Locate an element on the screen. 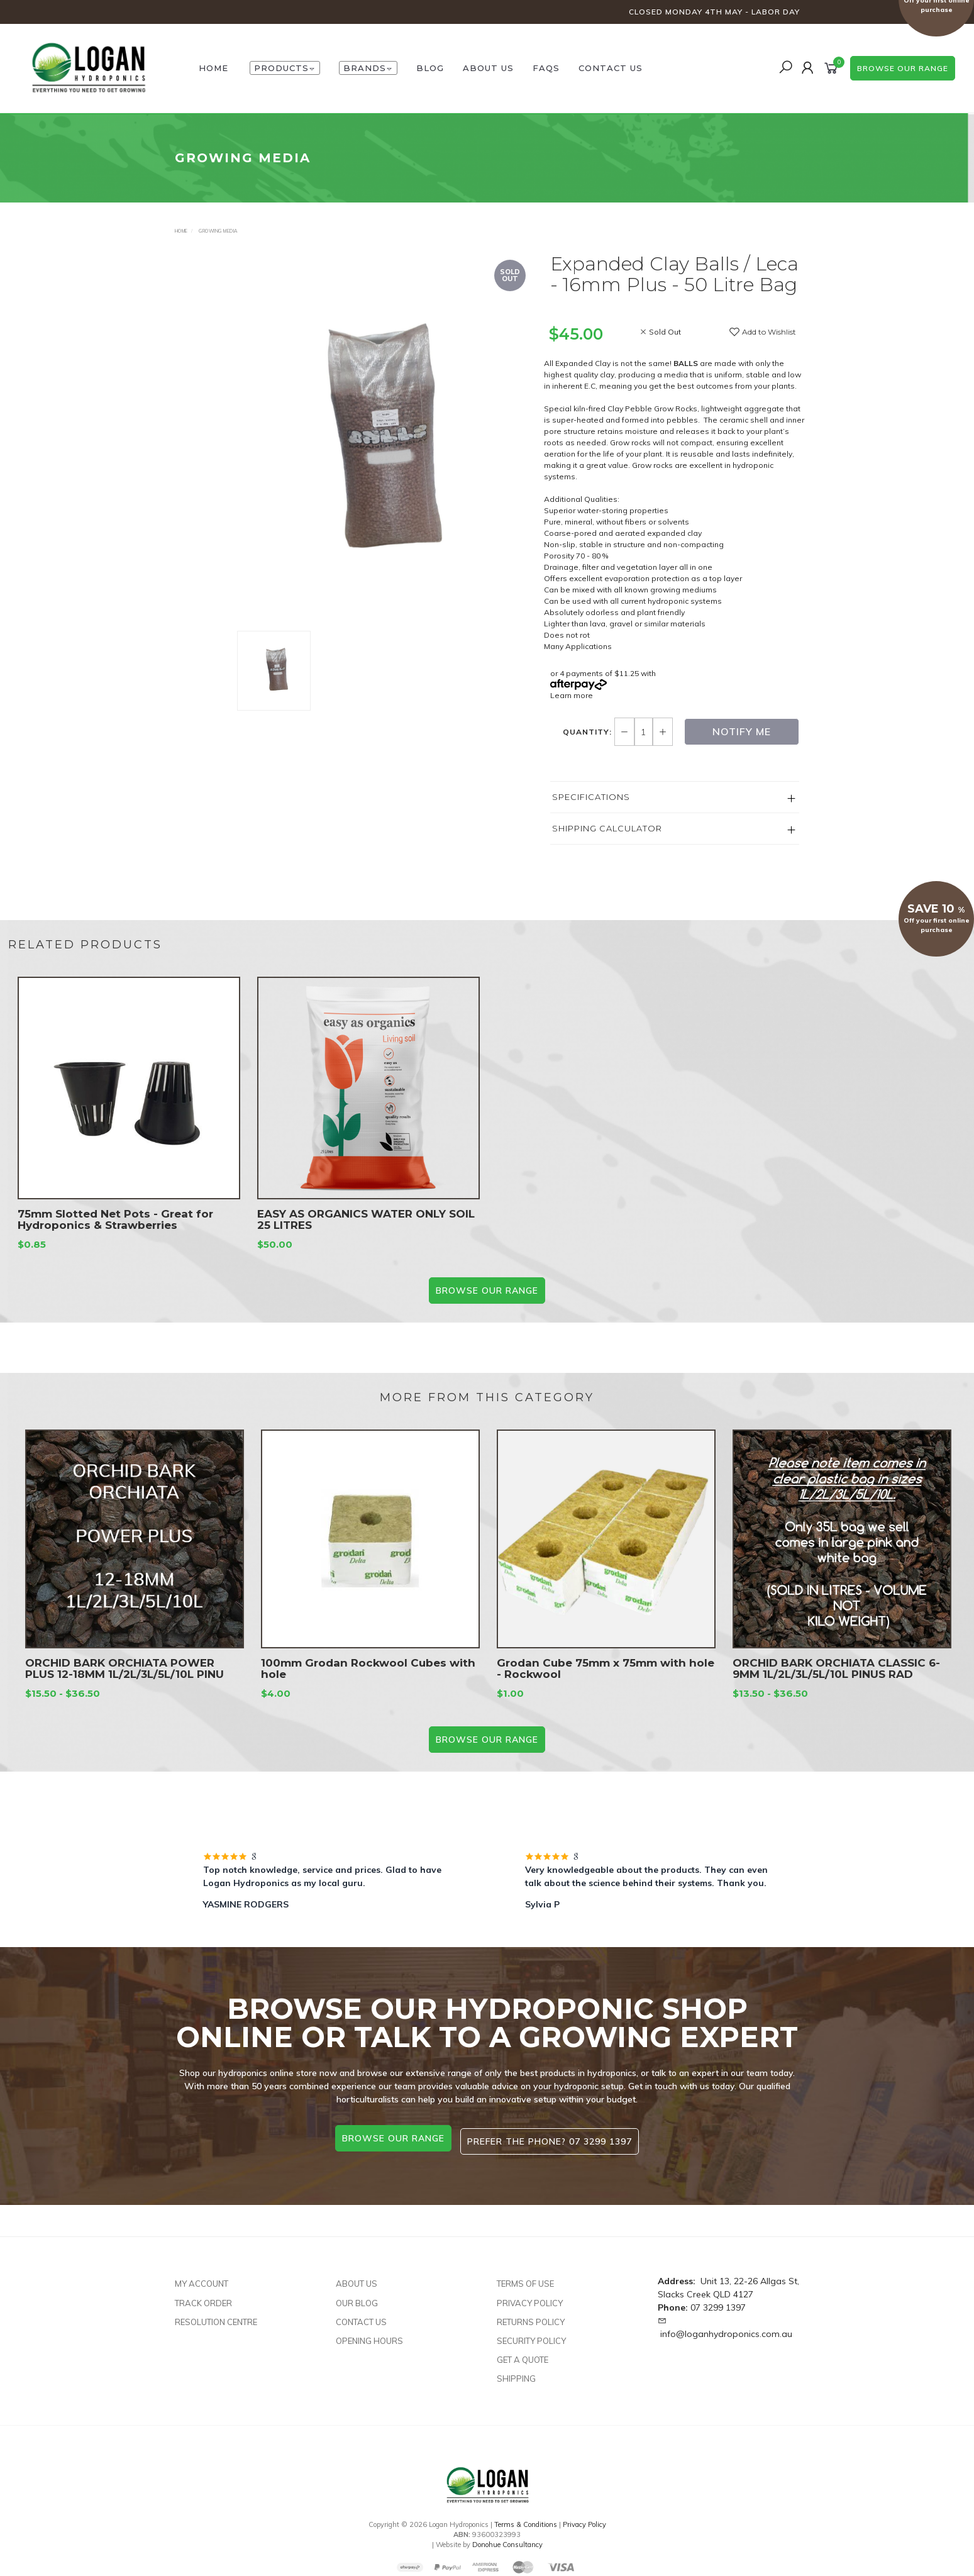 Image resolution: width=974 pixels, height=2576 pixels. info@loganhydroponics.com.au is located at coordinates (726, 2327).